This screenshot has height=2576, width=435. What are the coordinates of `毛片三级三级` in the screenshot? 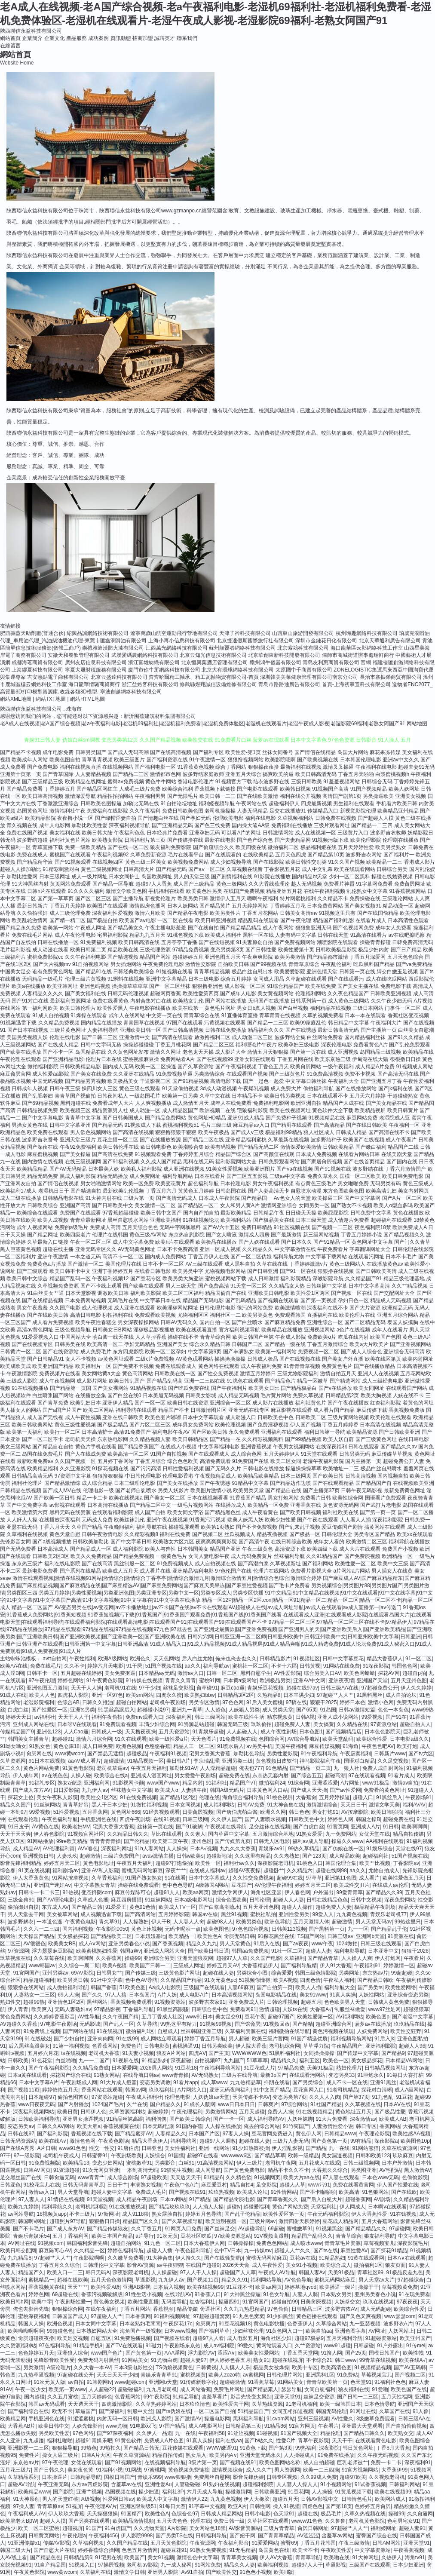 It's located at (216, 1125).